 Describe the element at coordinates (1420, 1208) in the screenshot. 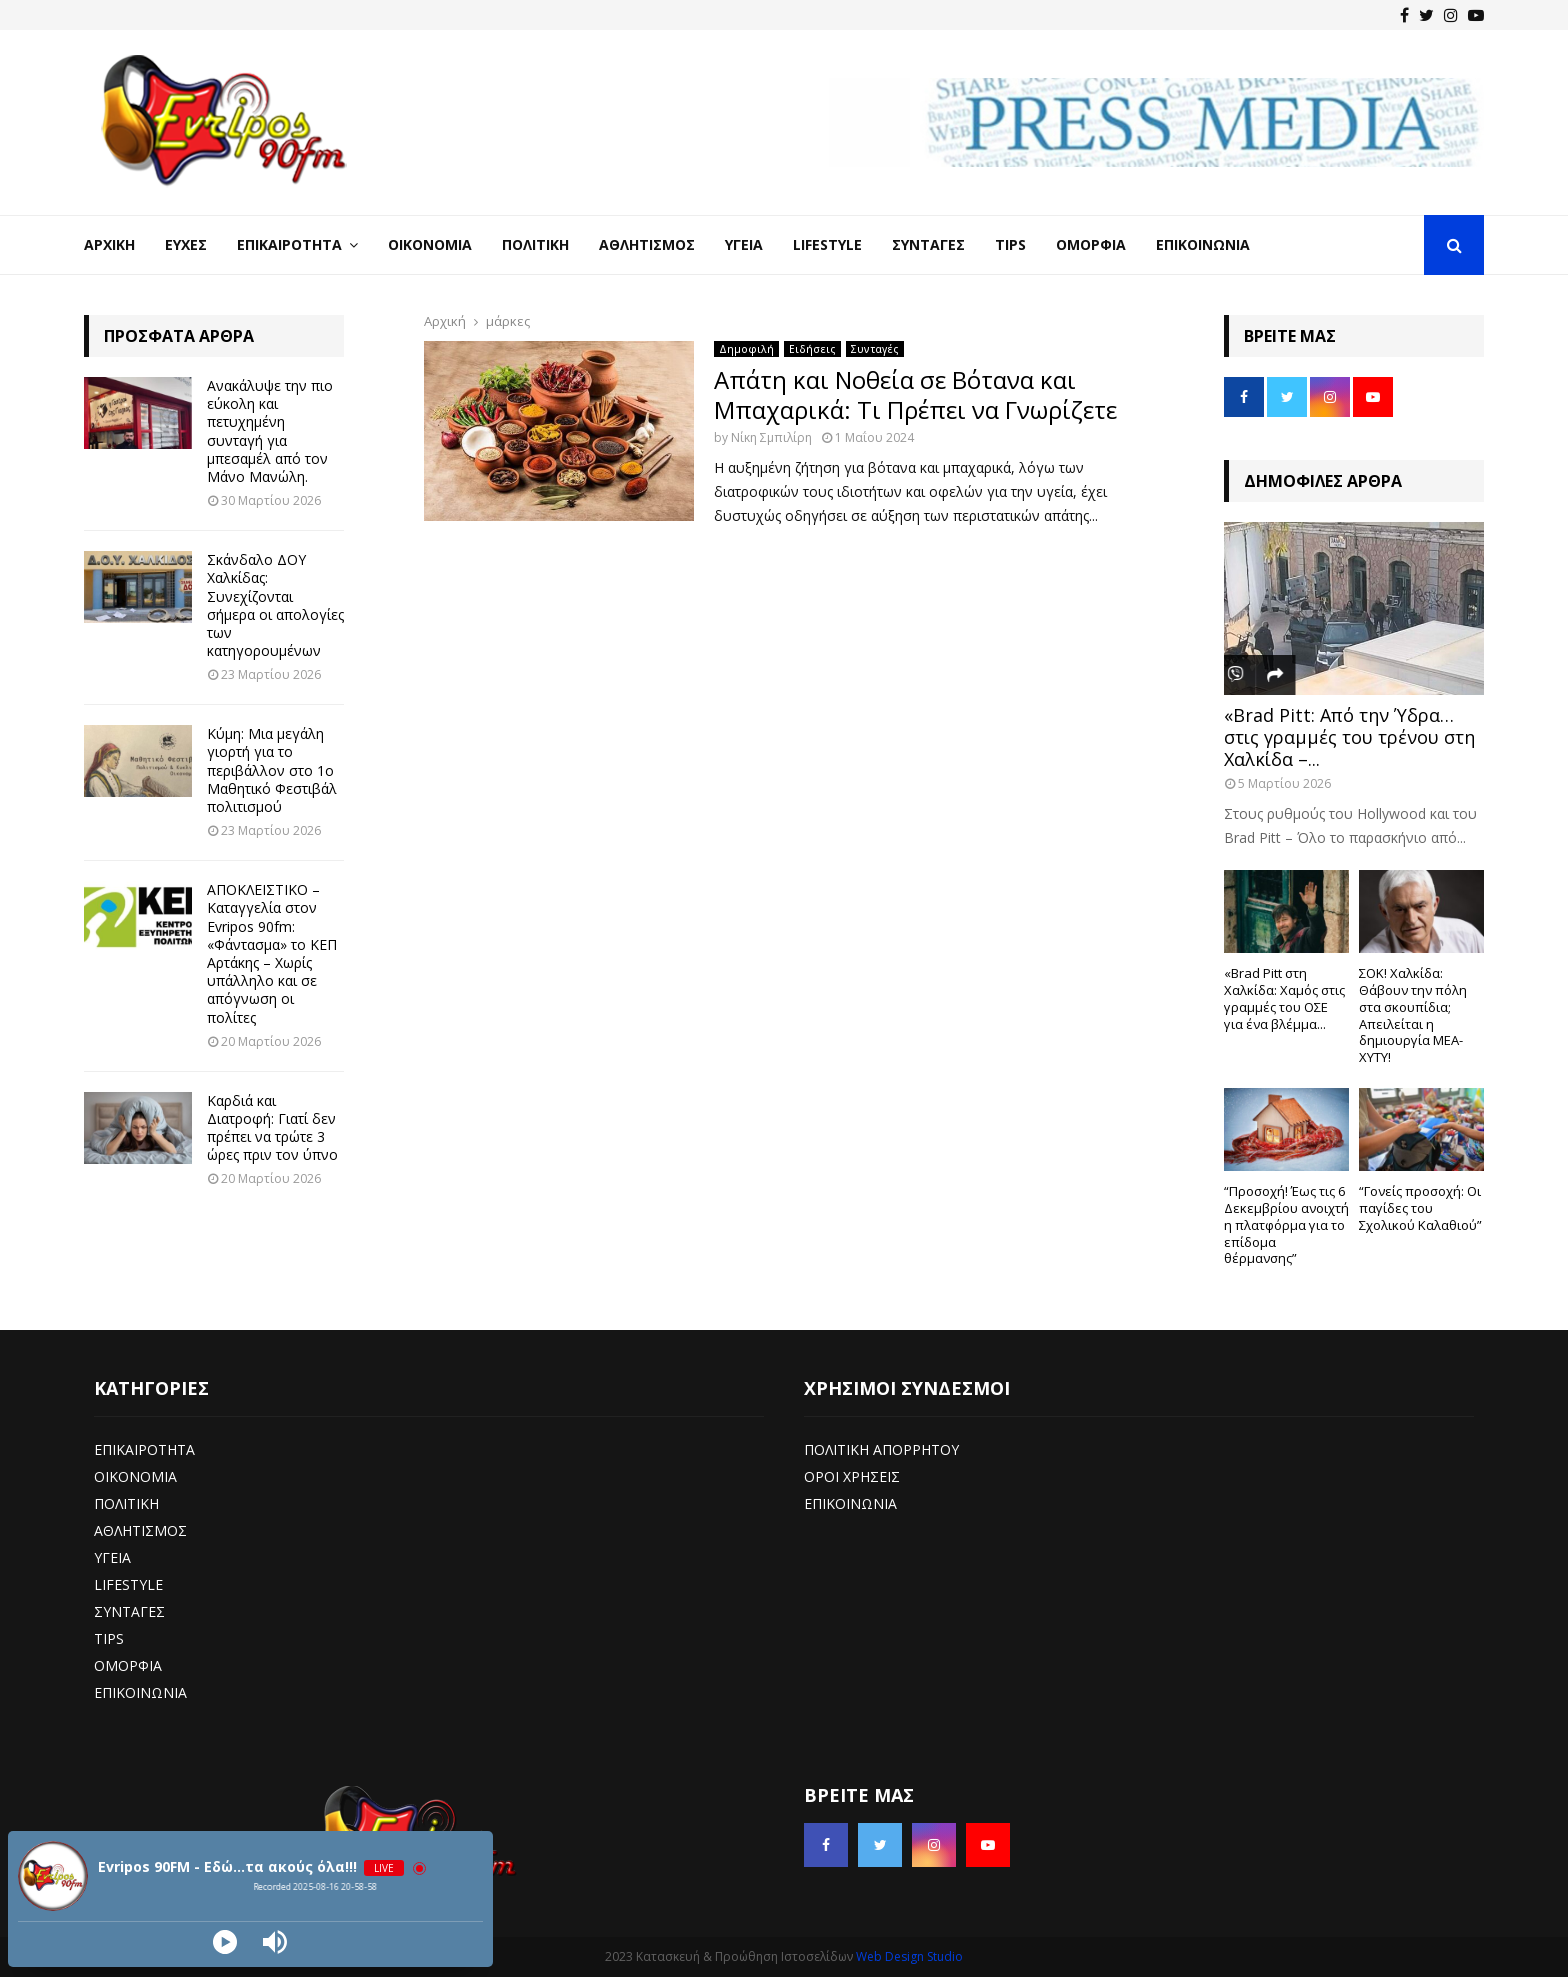

I see `“Γονείς προσοχή: Οι παγίδες του Σχολικού Καλαθιού”` at that location.